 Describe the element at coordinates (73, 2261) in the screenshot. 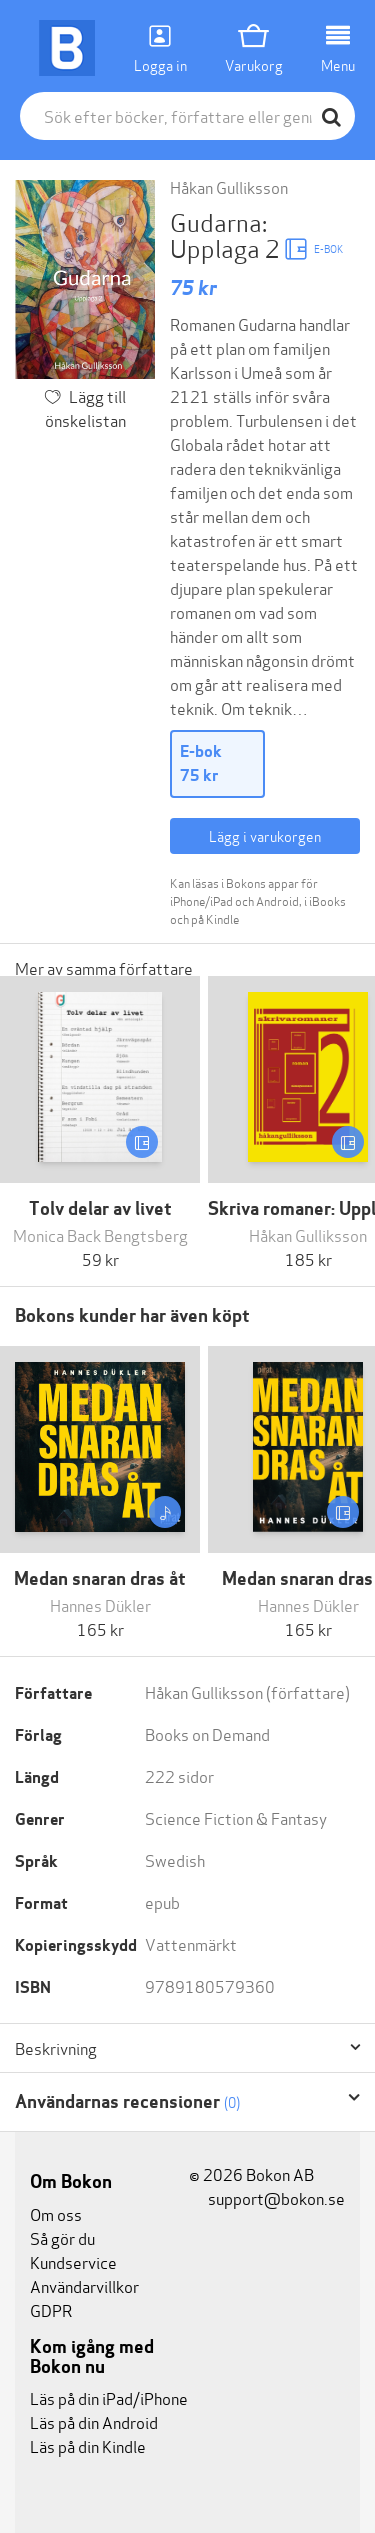

I see `Kundservice` at that location.